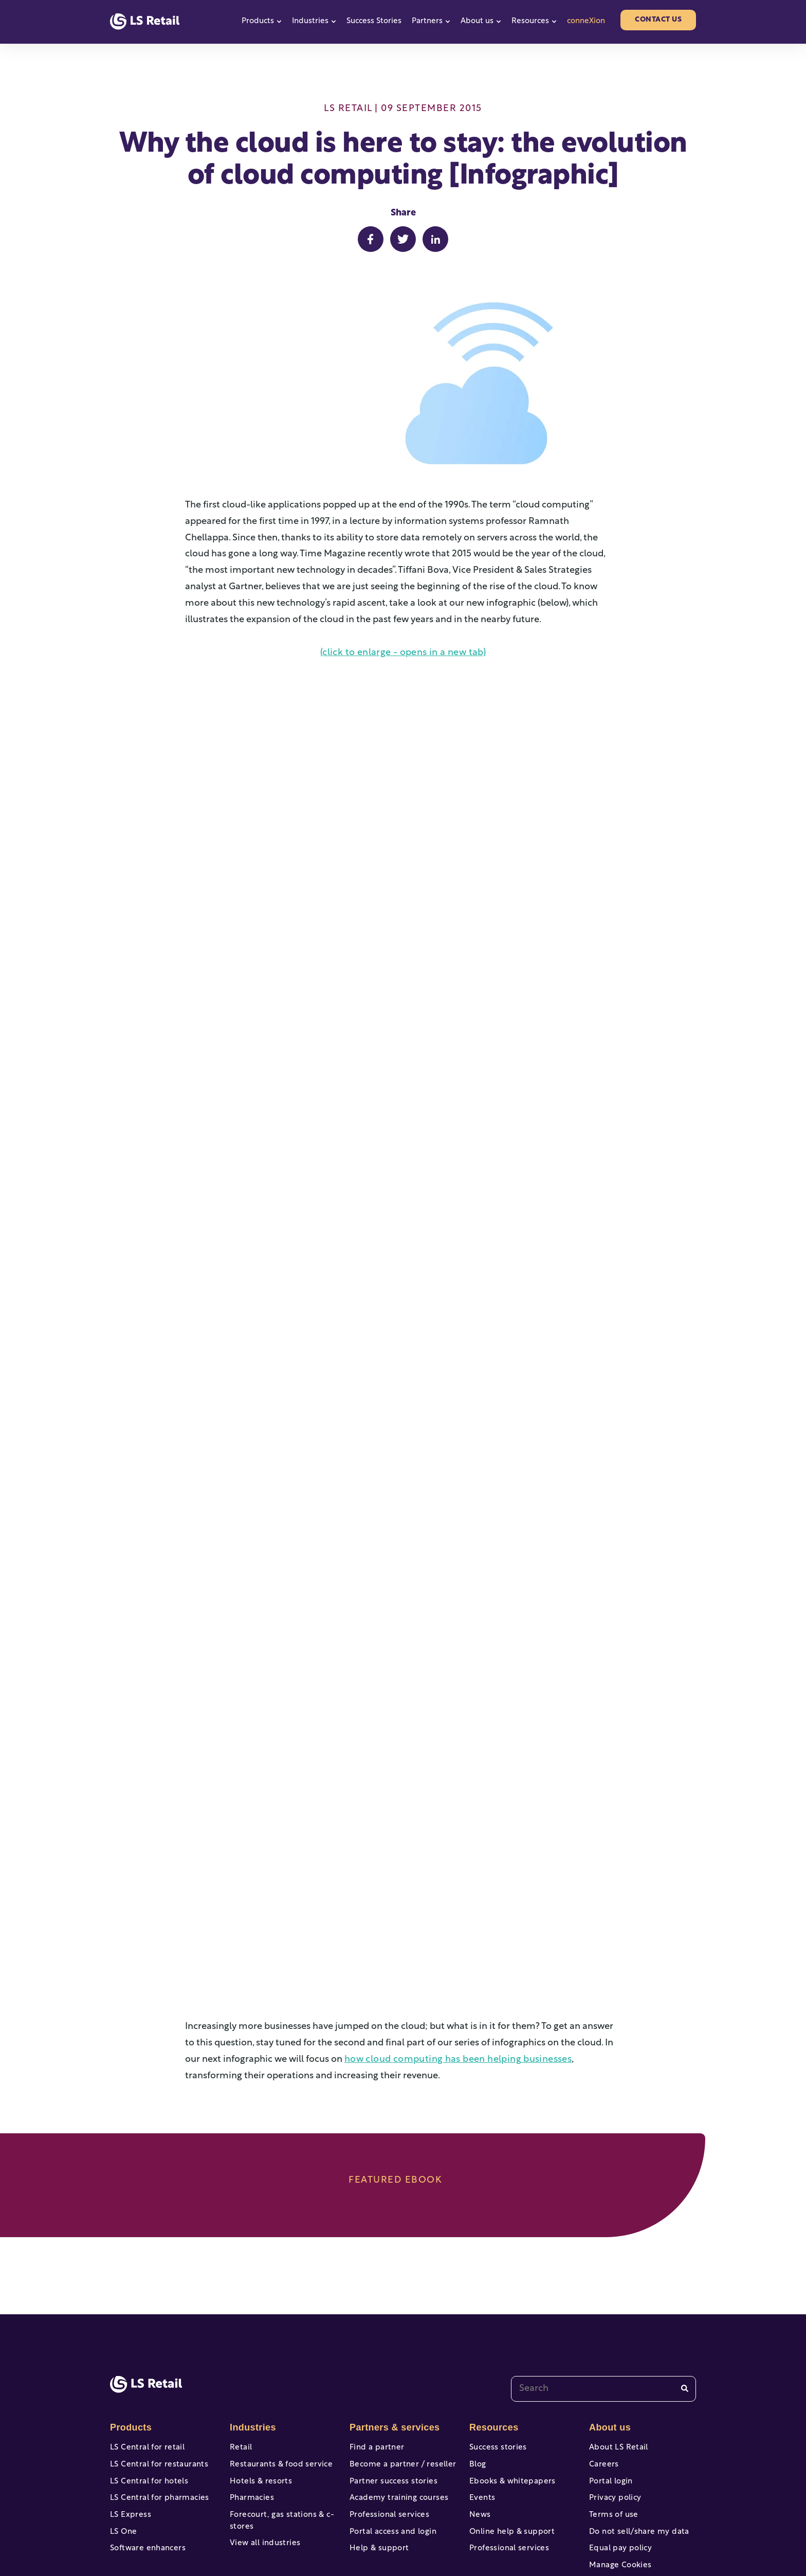  Describe the element at coordinates (373, 21) in the screenshot. I see `Success Stories` at that location.